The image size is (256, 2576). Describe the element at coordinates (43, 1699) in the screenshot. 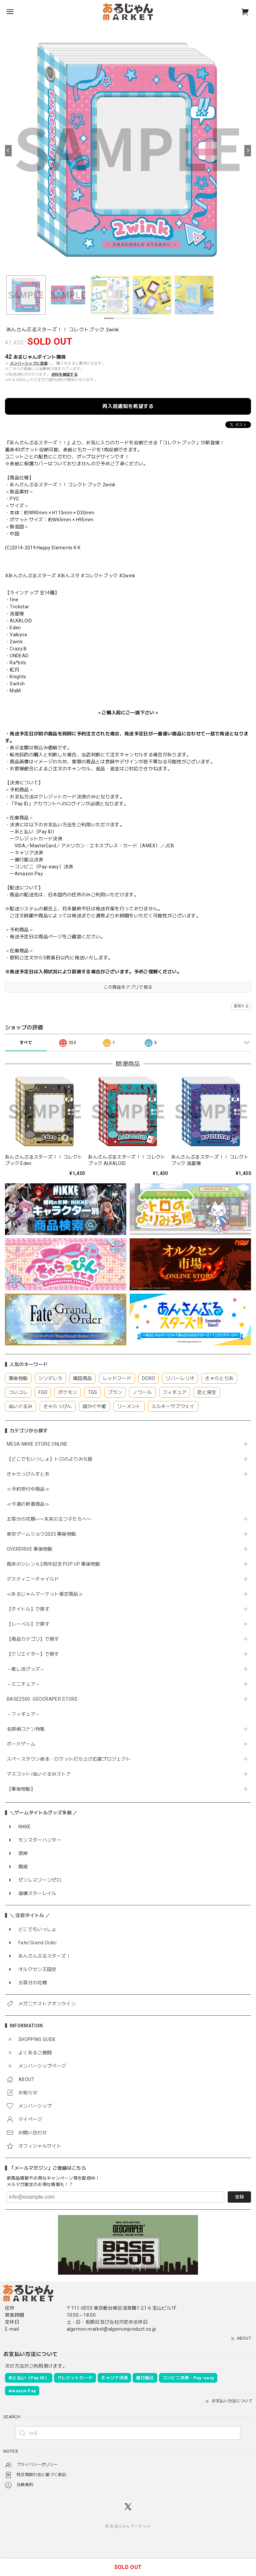

I see `BASE2500 -GEOCRAPER STORE-` at that location.